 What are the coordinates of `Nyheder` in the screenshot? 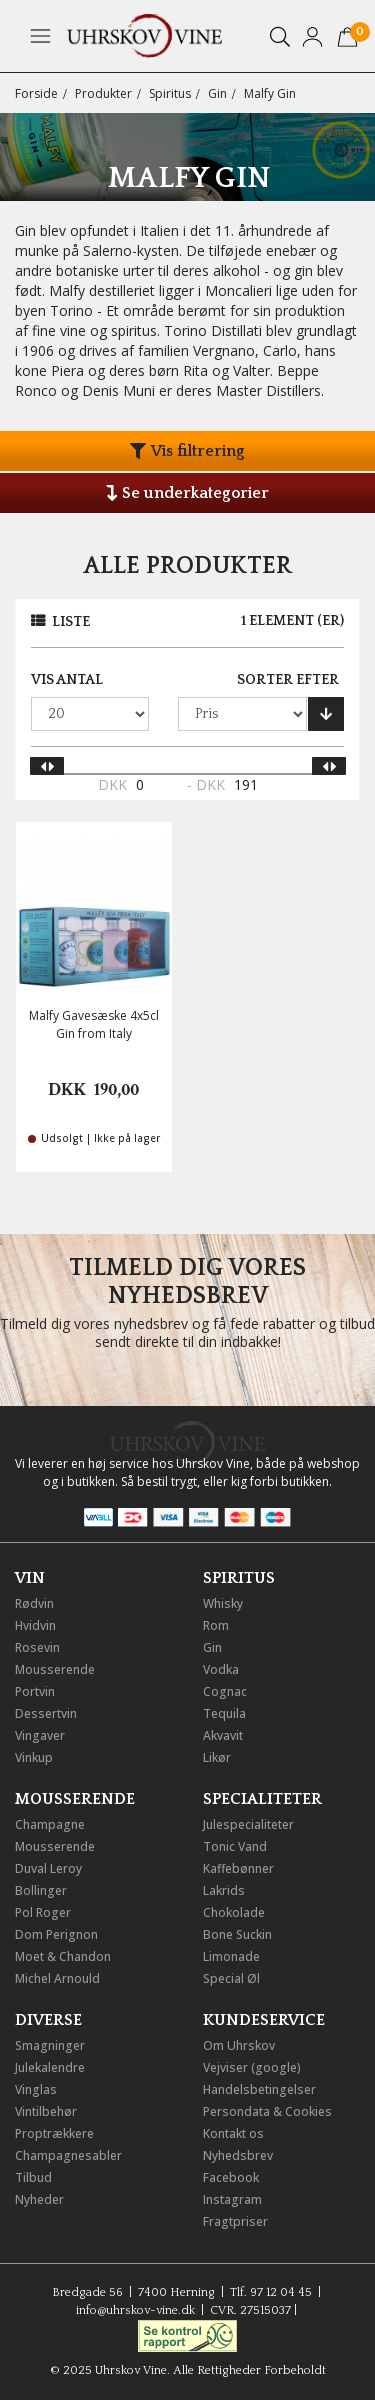 It's located at (39, 2199).